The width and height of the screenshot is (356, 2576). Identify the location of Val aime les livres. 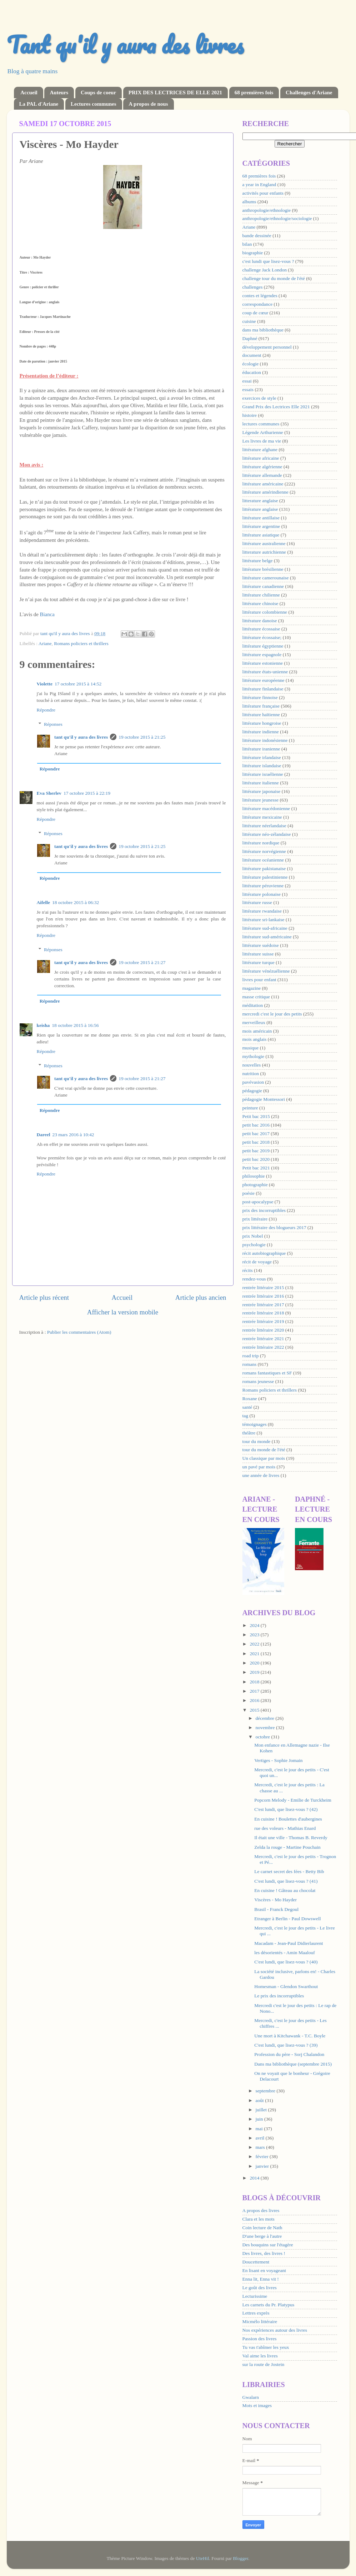
(260, 2355).